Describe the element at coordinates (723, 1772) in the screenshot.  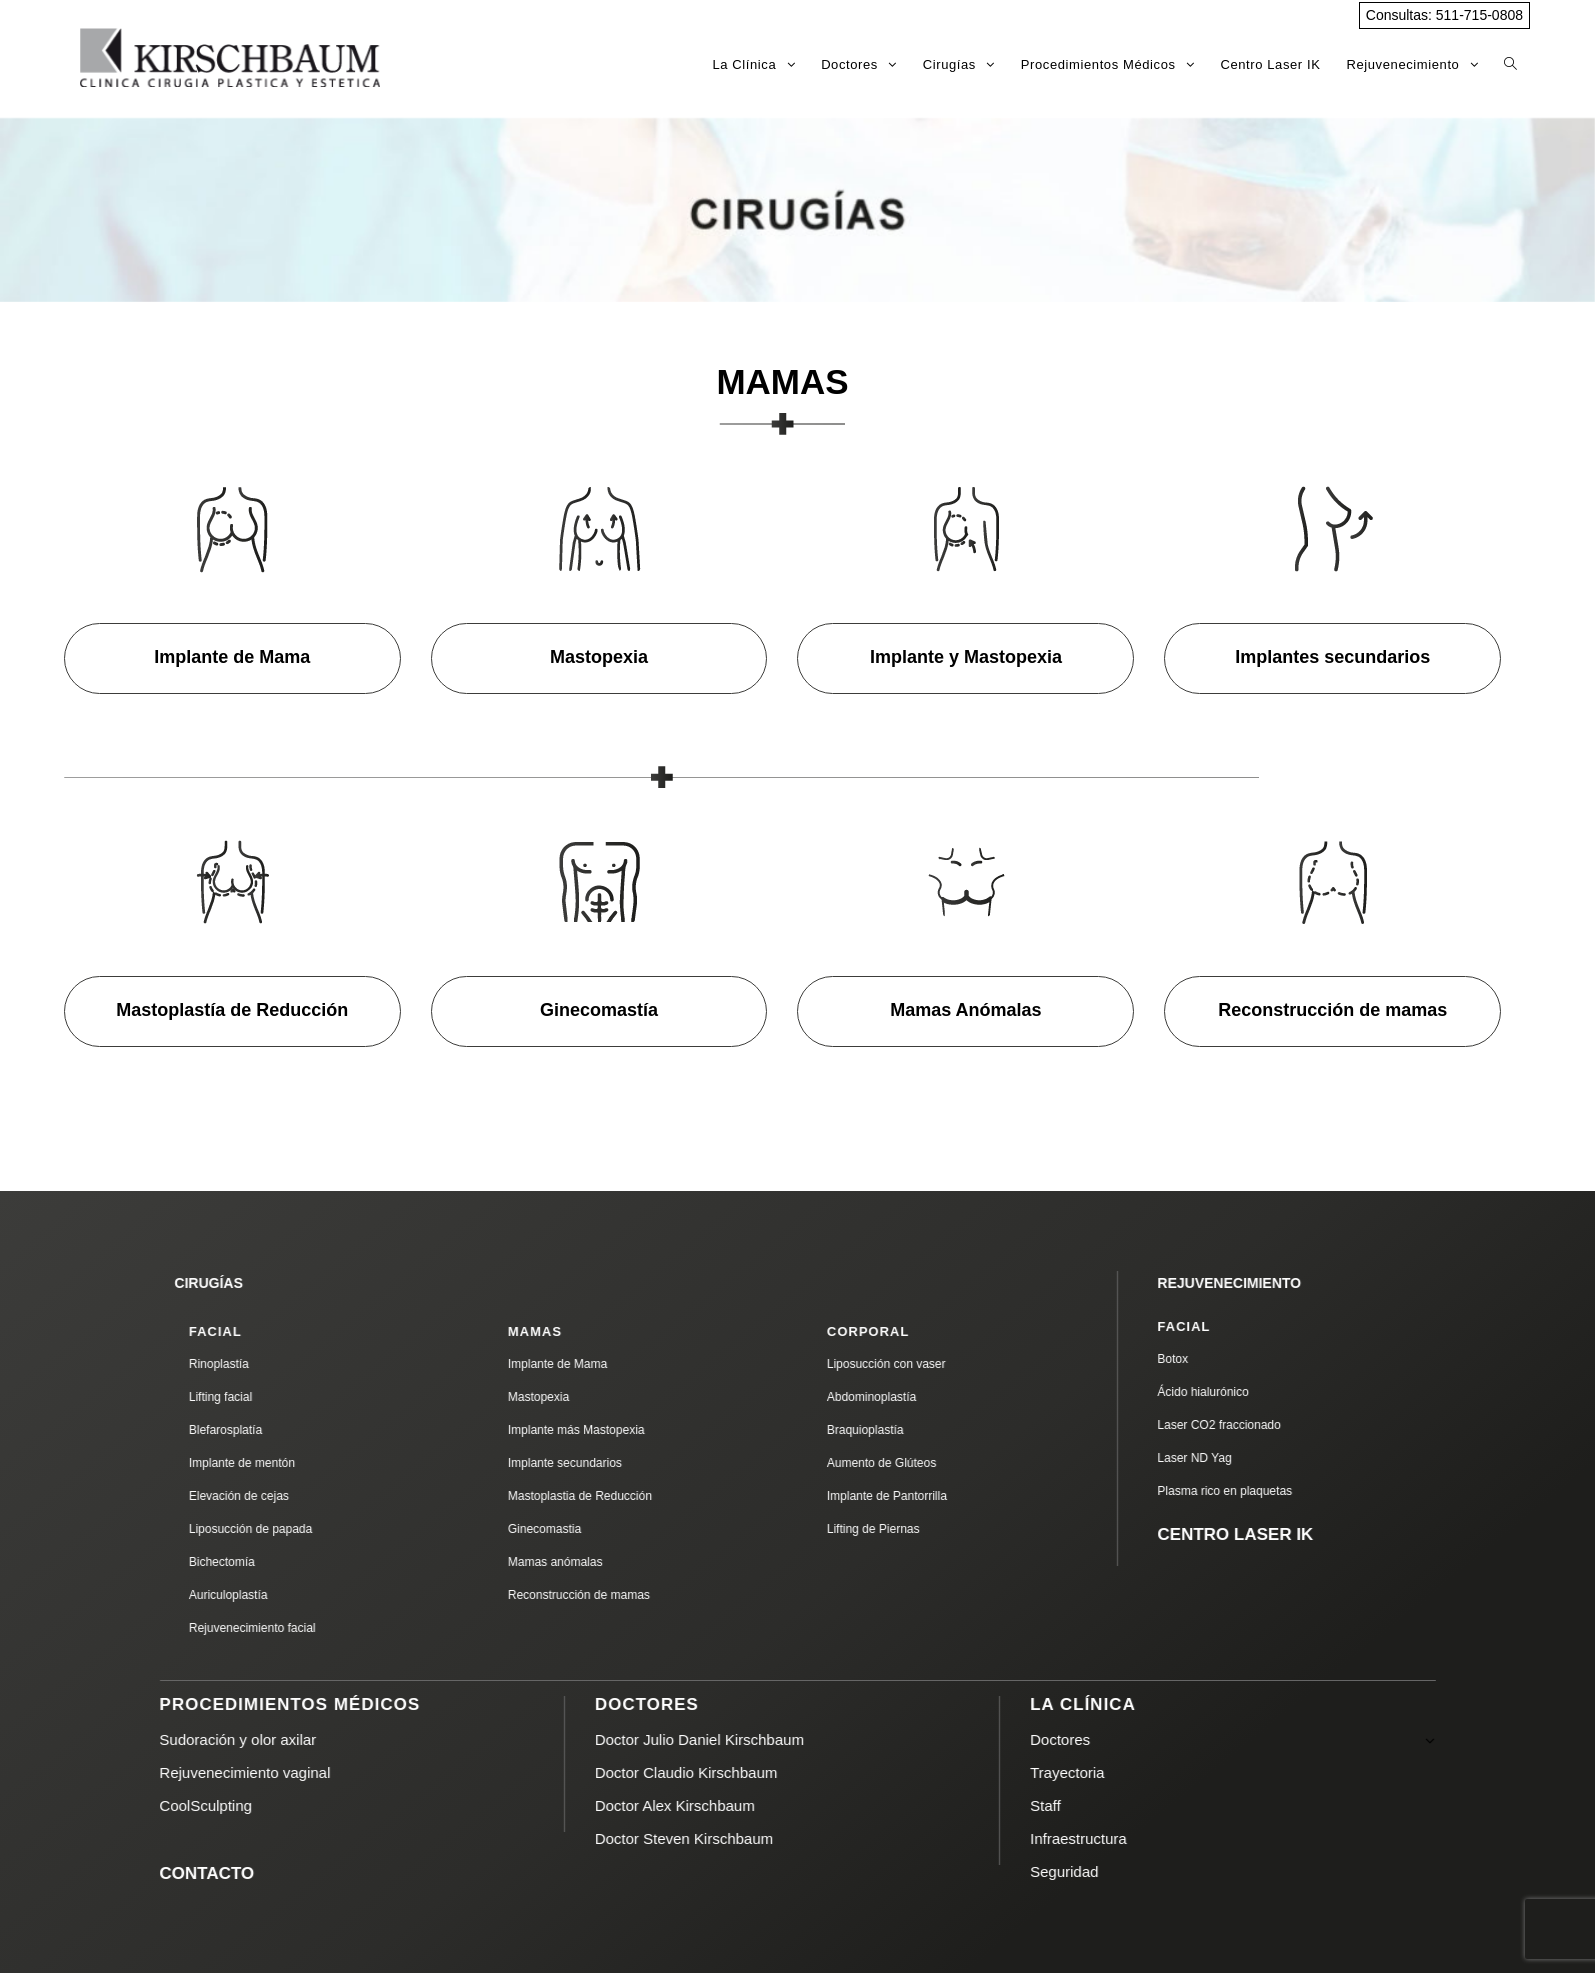
I see `Doctor Claudio Kirschbaum` at that location.